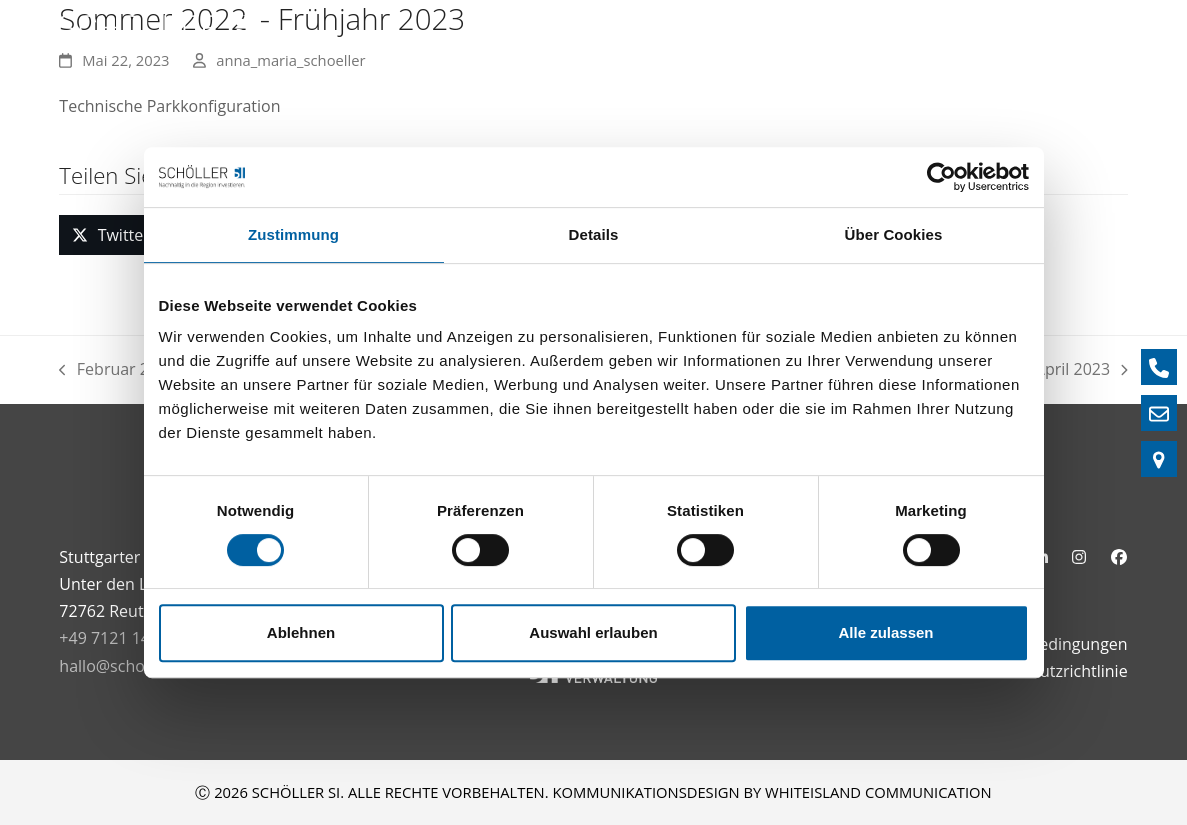 Image resolution: width=1187 pixels, height=825 pixels. I want to click on Details [tab], so click(594, 234).